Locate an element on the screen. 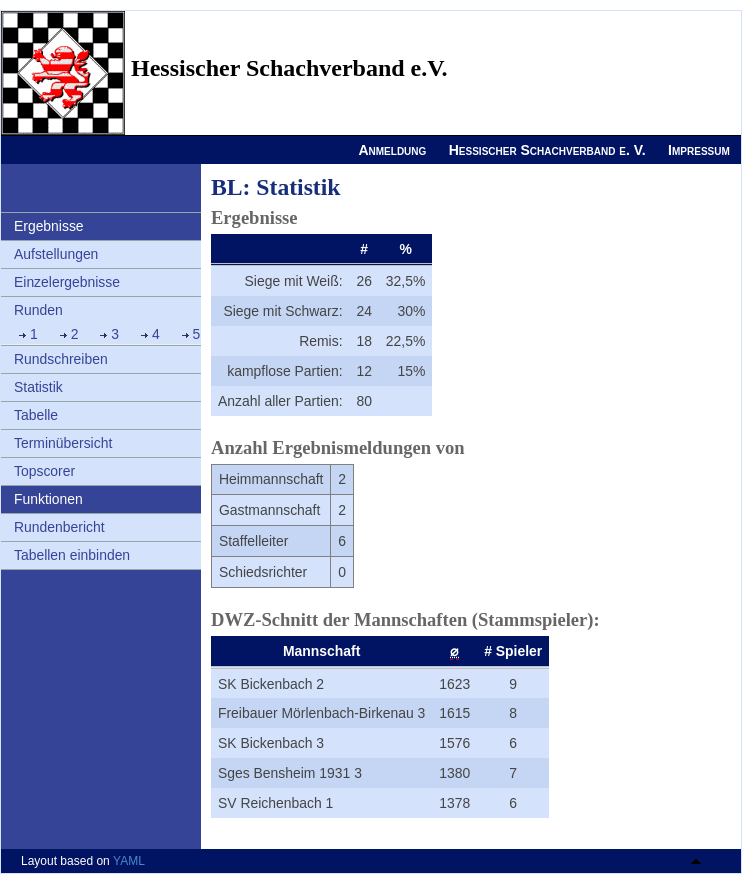 This screenshot has height=884, width=742. Aufstellungen is located at coordinates (56, 254).